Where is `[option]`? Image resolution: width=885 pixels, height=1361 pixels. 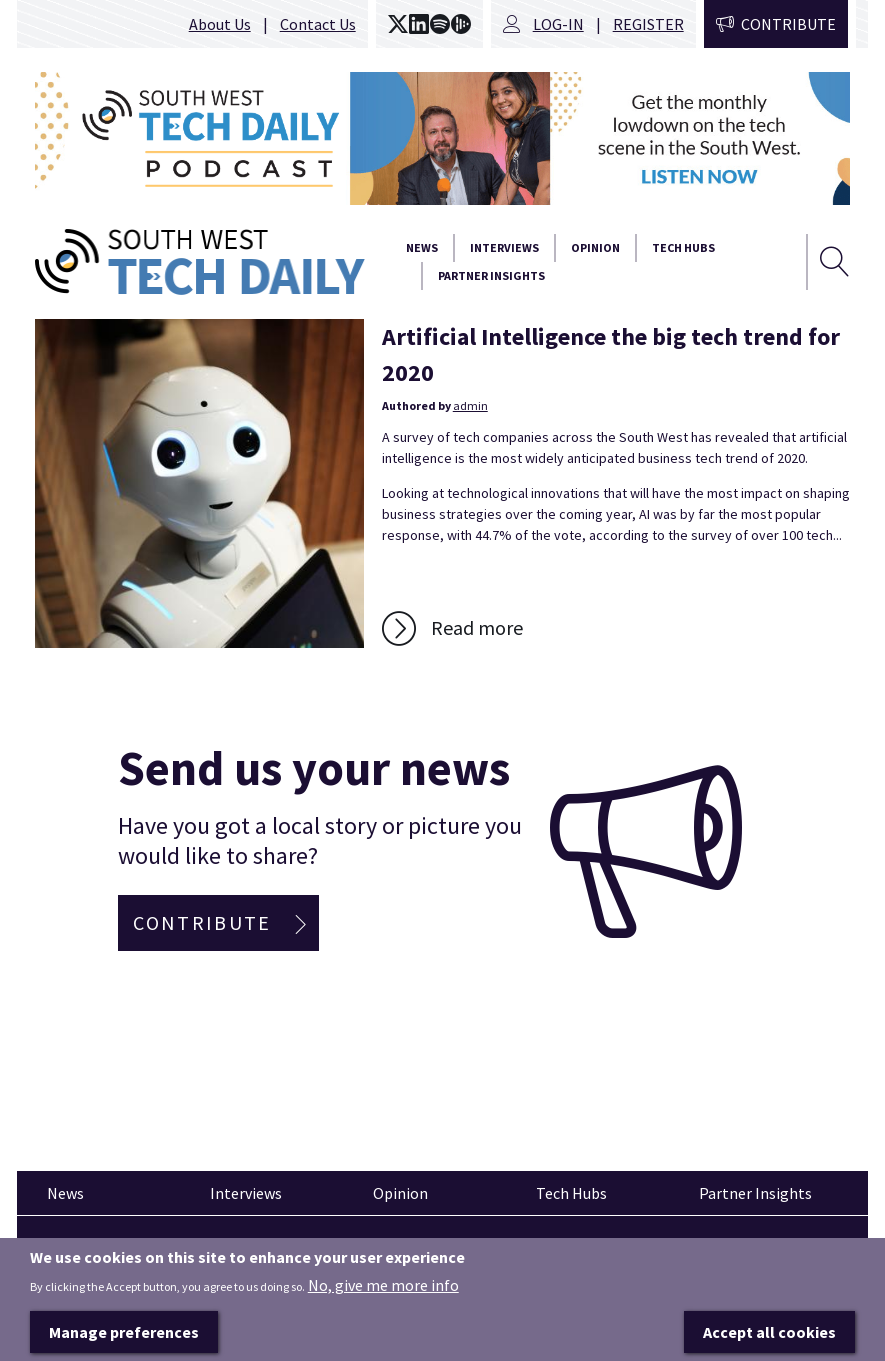 [option] is located at coordinates (442, 138).